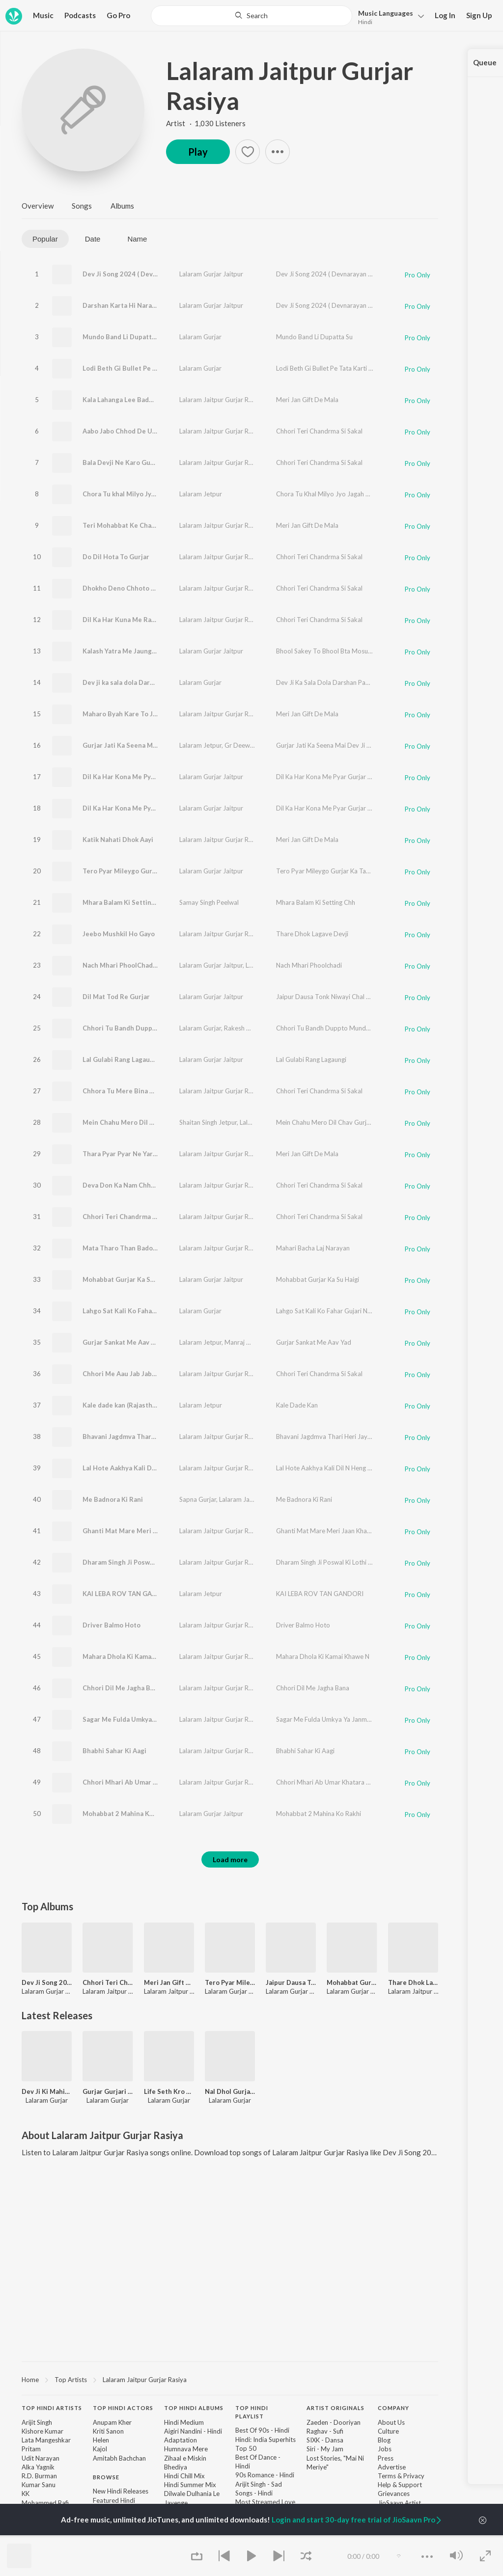  What do you see at coordinates (114, 1751) in the screenshot?
I see `Bhabhi Sahar Ki Aagi` at bounding box center [114, 1751].